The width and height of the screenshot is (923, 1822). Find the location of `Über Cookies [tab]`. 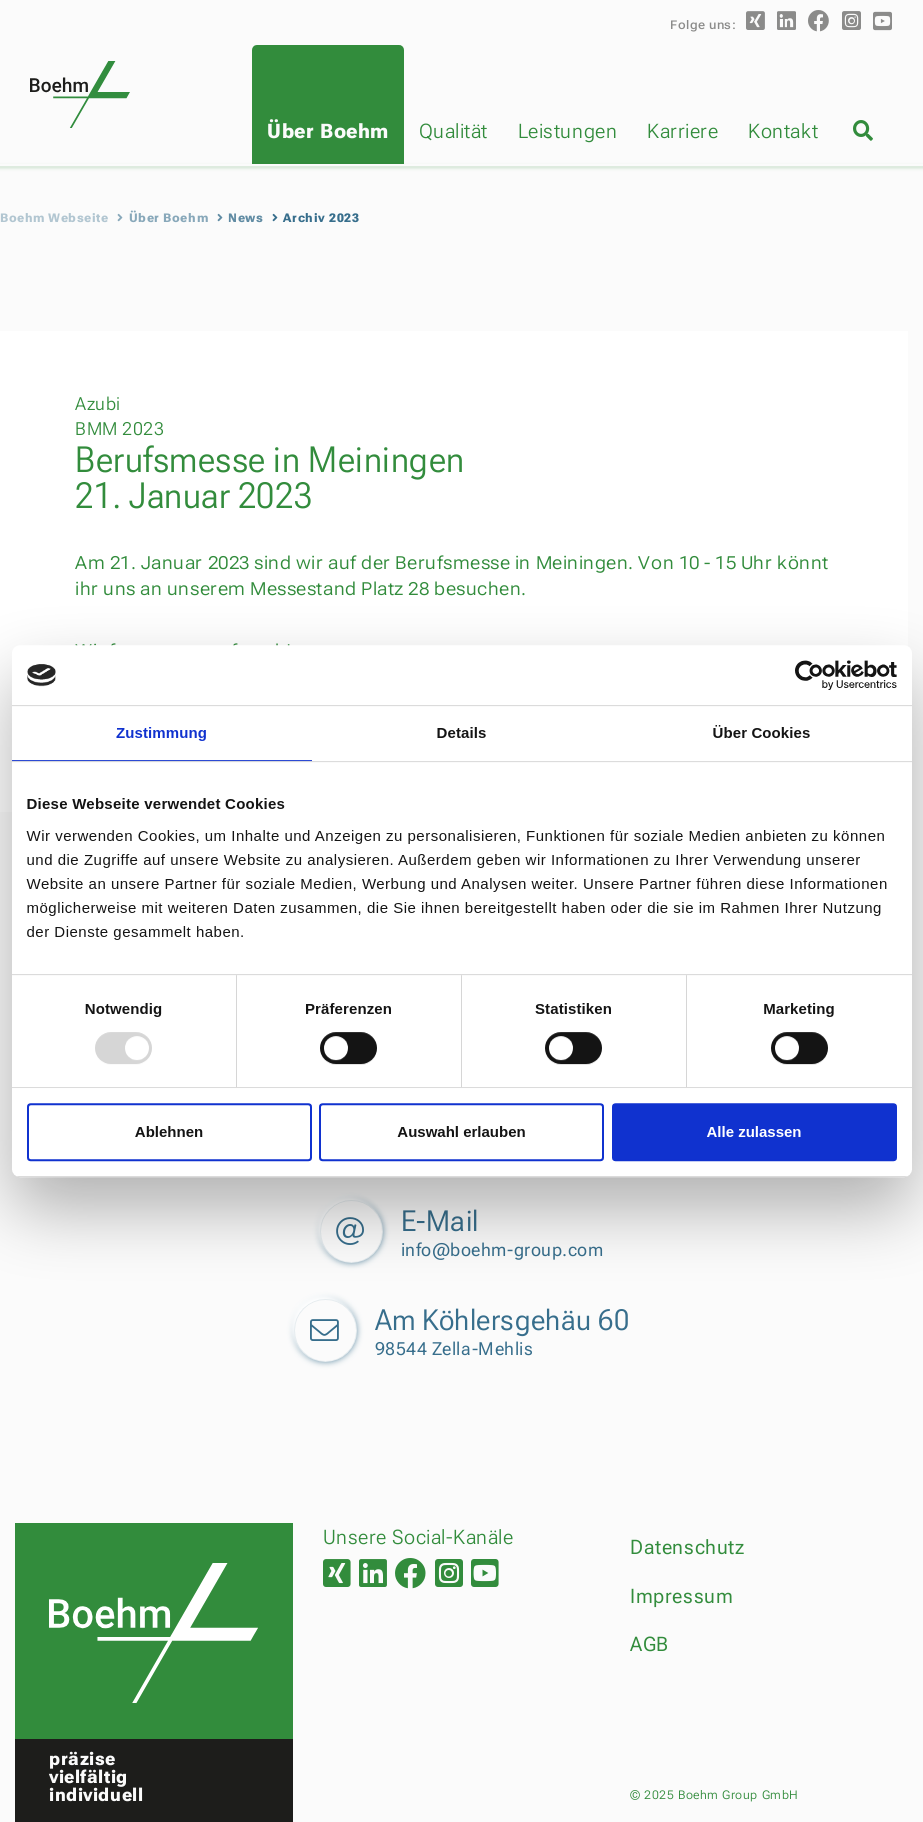

Über Cookies [tab] is located at coordinates (762, 732).